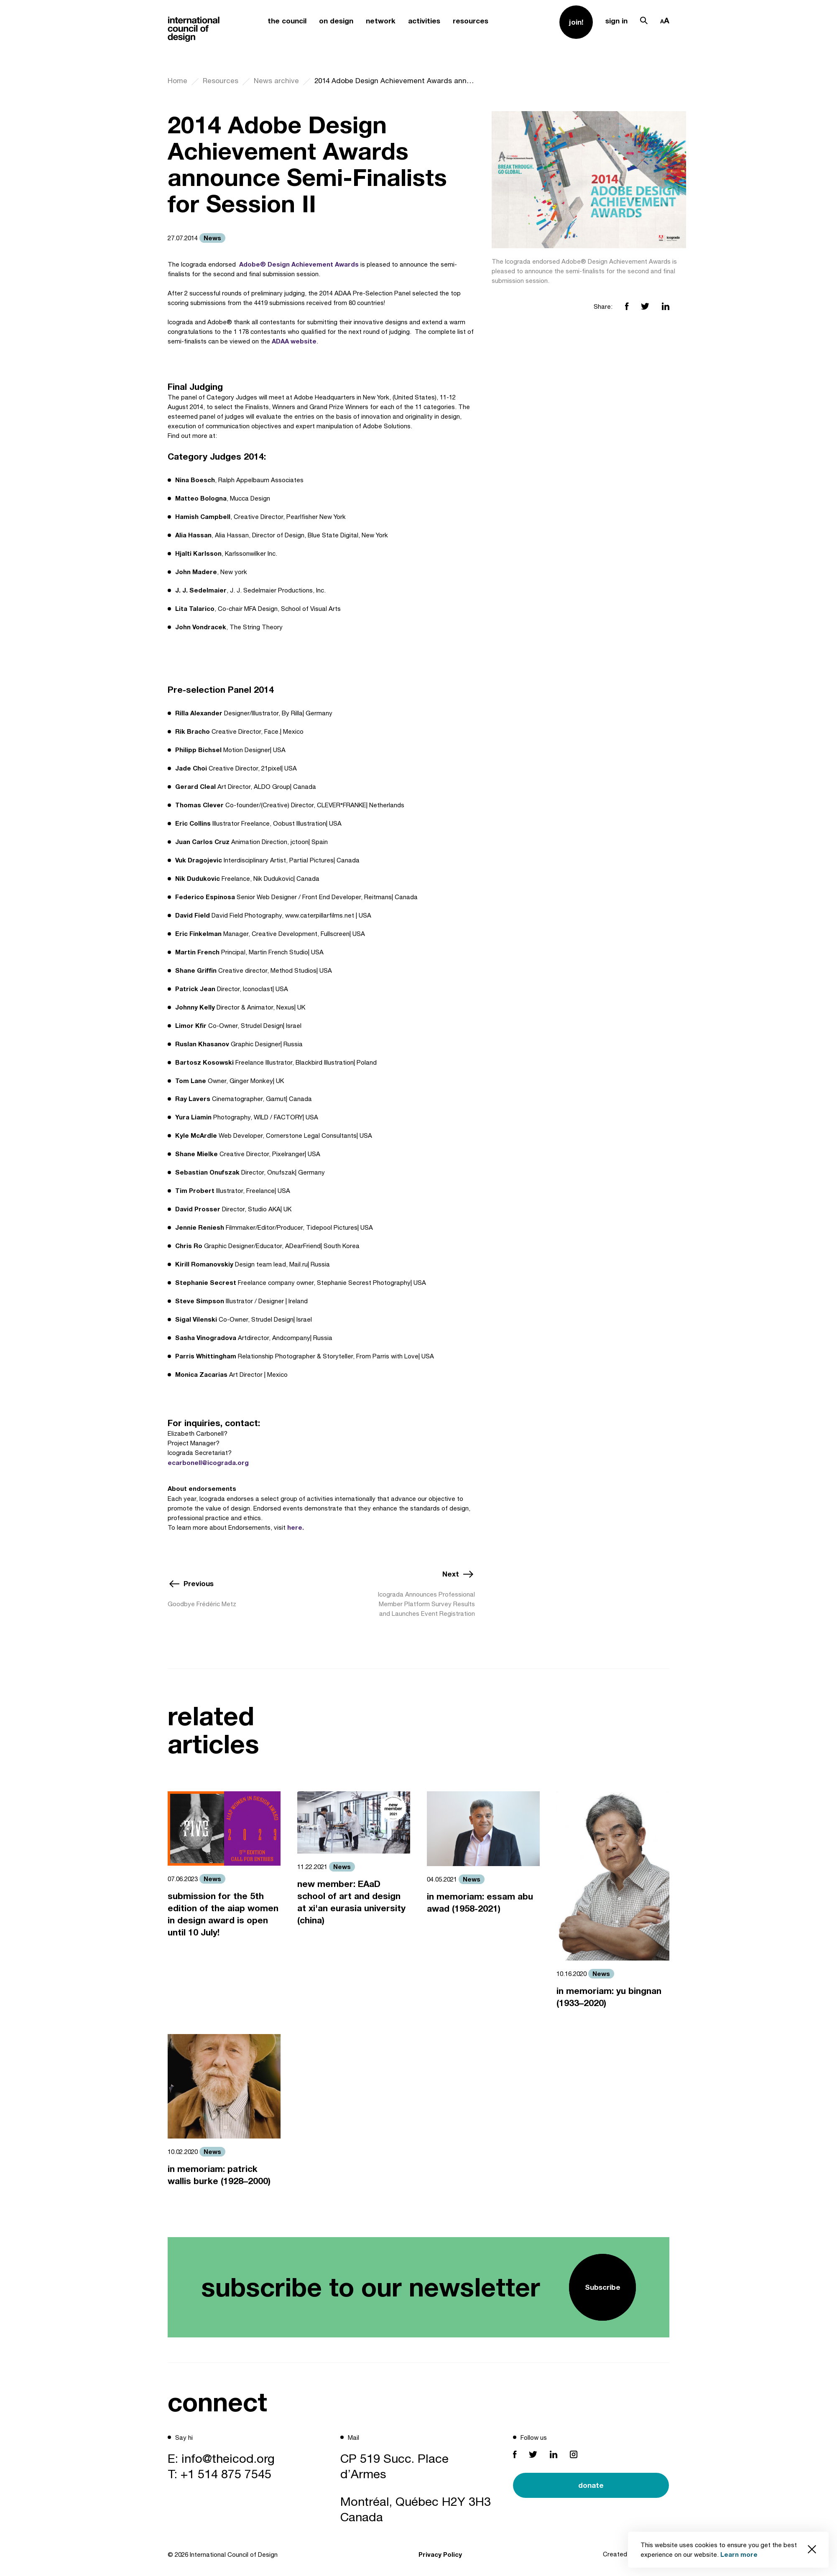 This screenshot has height=2576, width=837. What do you see at coordinates (480, 1902) in the screenshot?
I see `in memoriam: essam abu awad (1958-2021)` at bounding box center [480, 1902].